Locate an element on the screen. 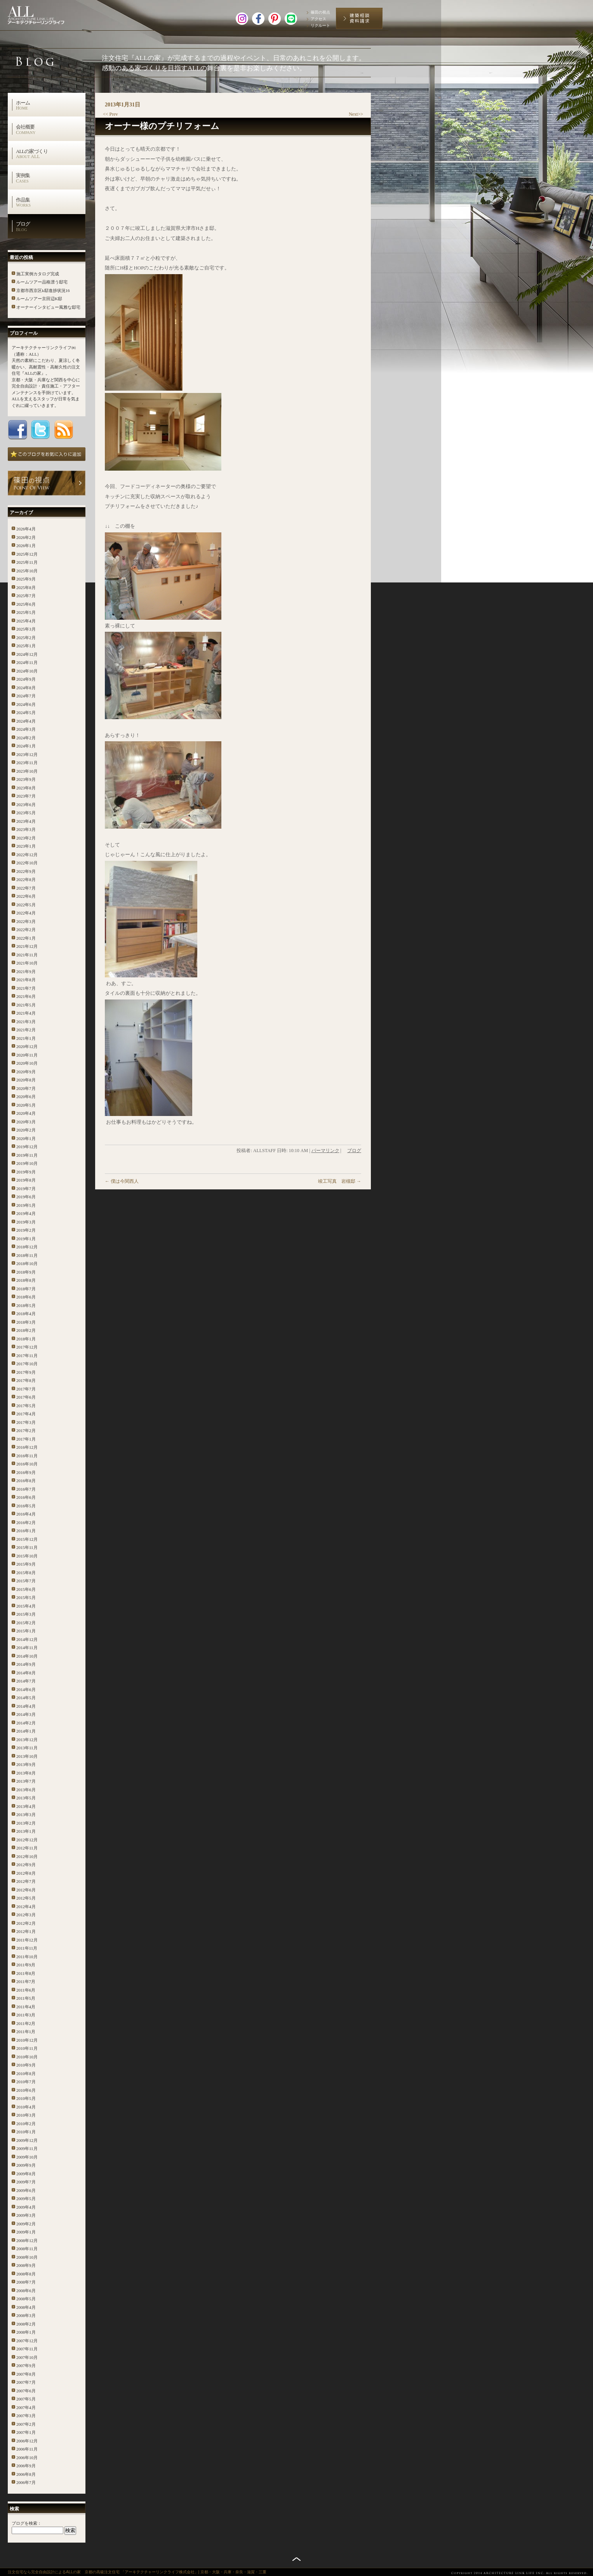  2015年11月 is located at coordinates (27, 1547).